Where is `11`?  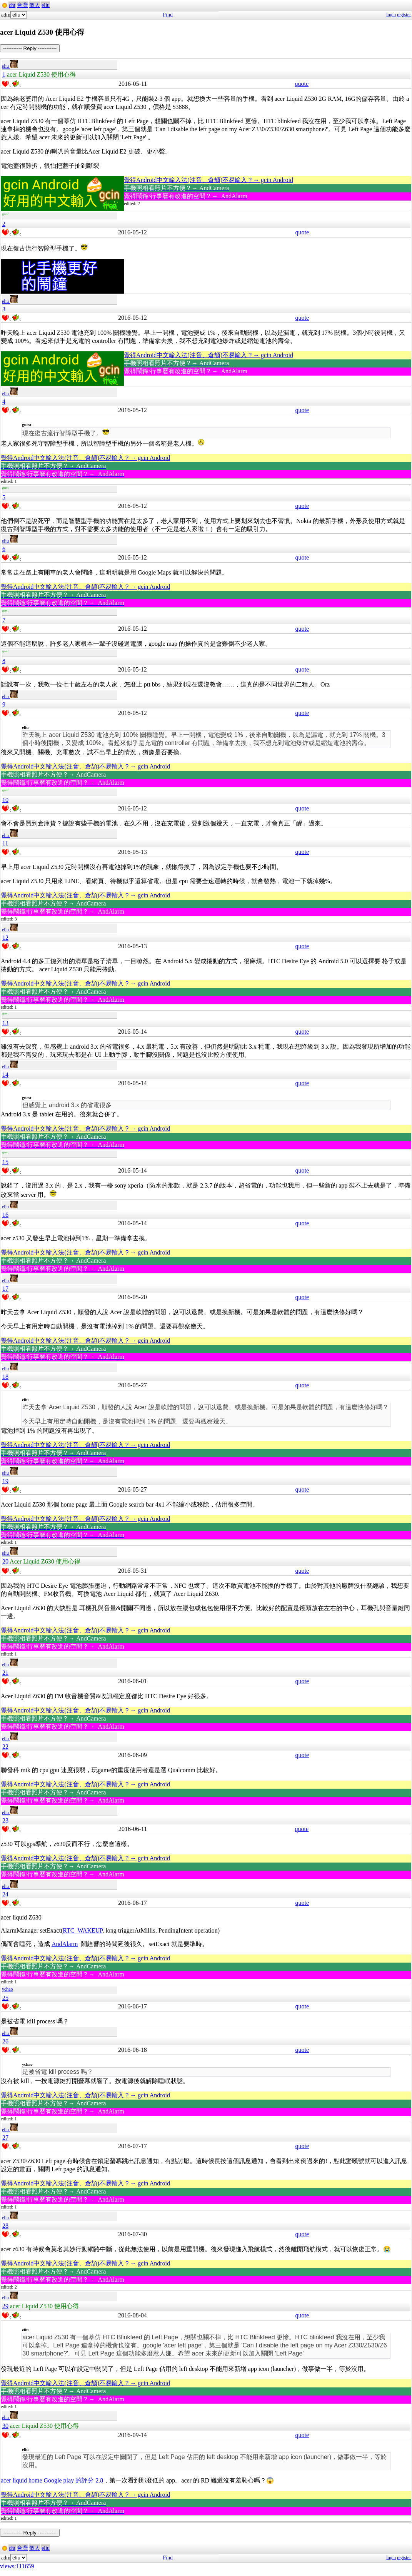
11 is located at coordinates (5, 843).